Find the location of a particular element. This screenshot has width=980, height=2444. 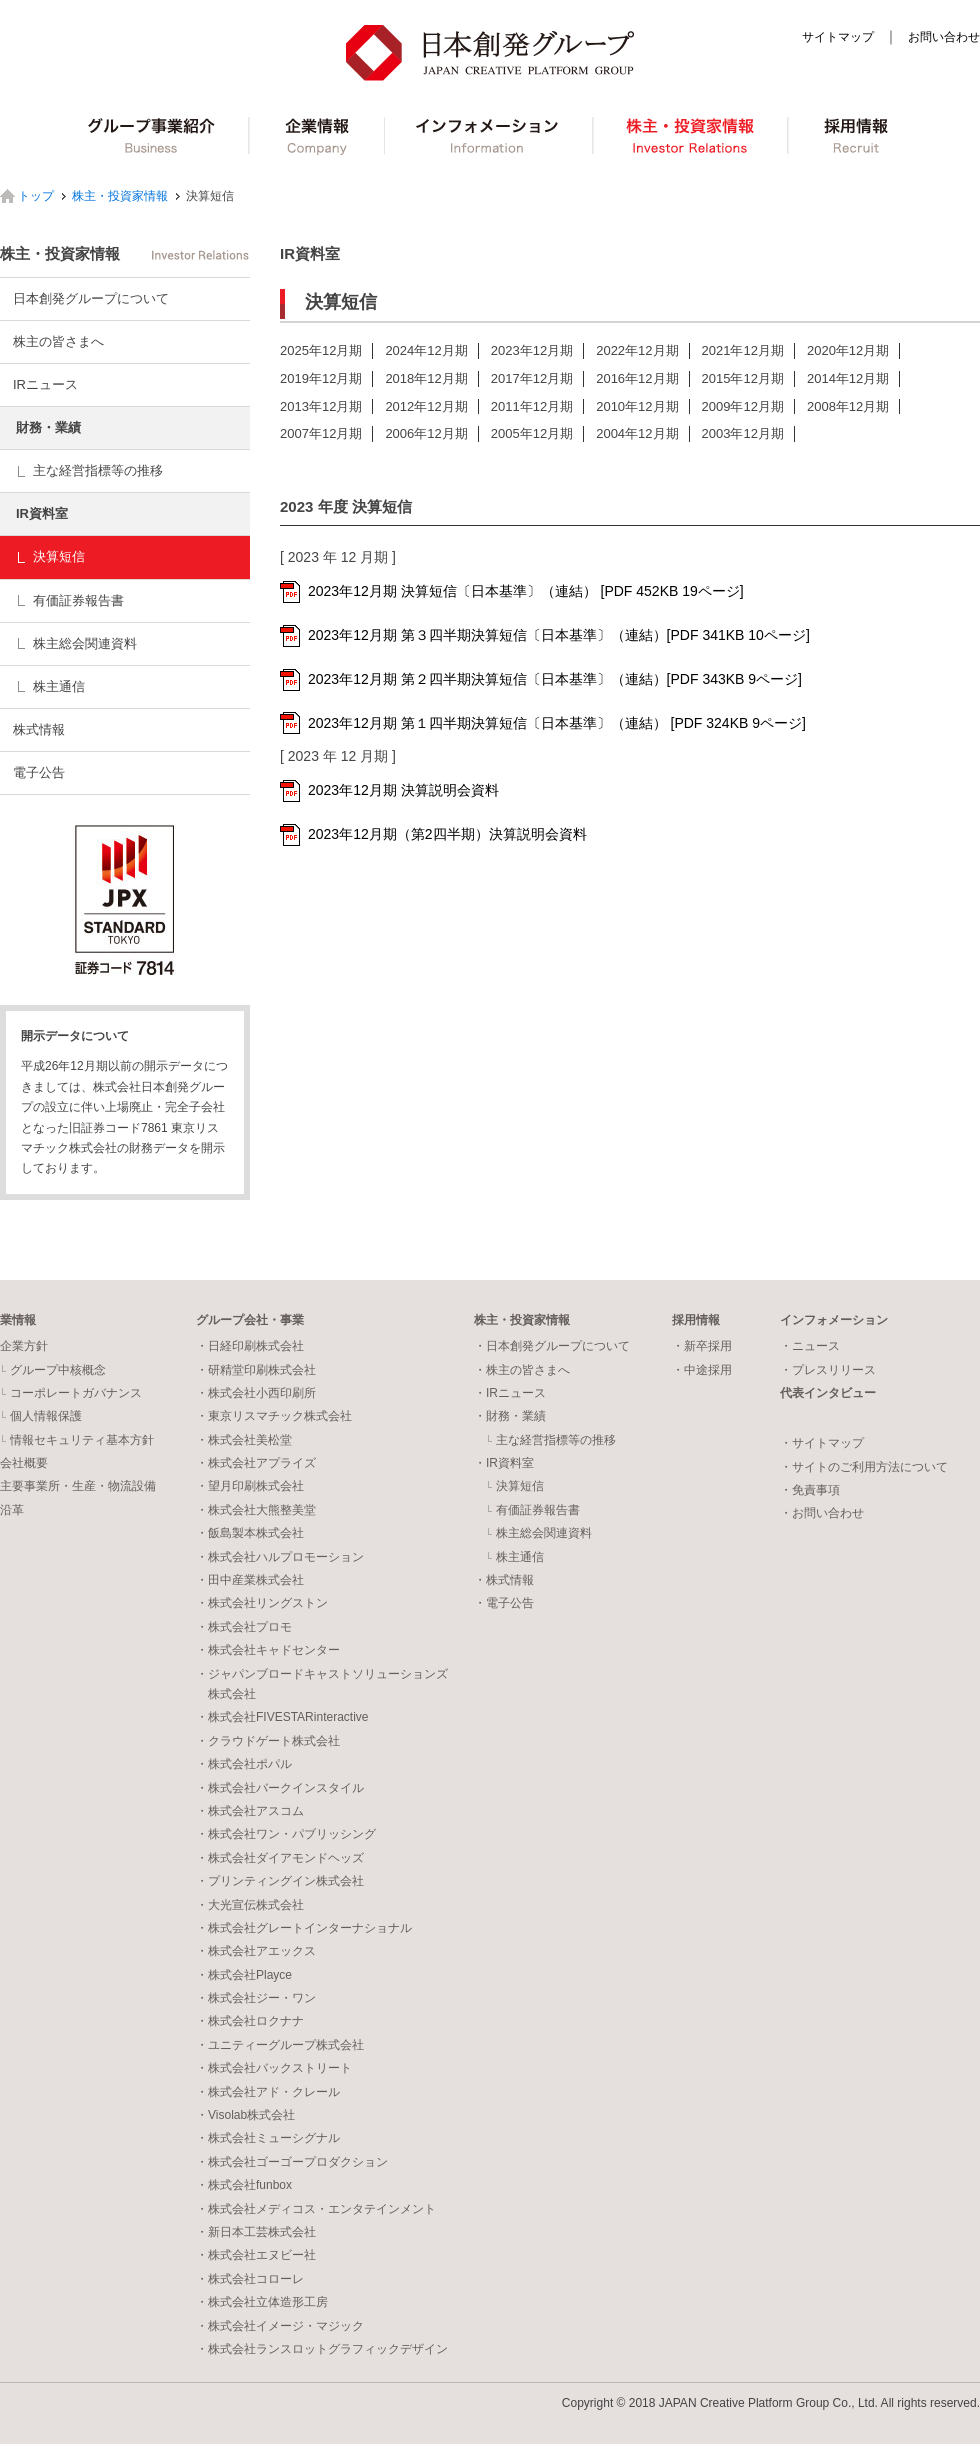

・IR資料室 is located at coordinates (504, 1463).